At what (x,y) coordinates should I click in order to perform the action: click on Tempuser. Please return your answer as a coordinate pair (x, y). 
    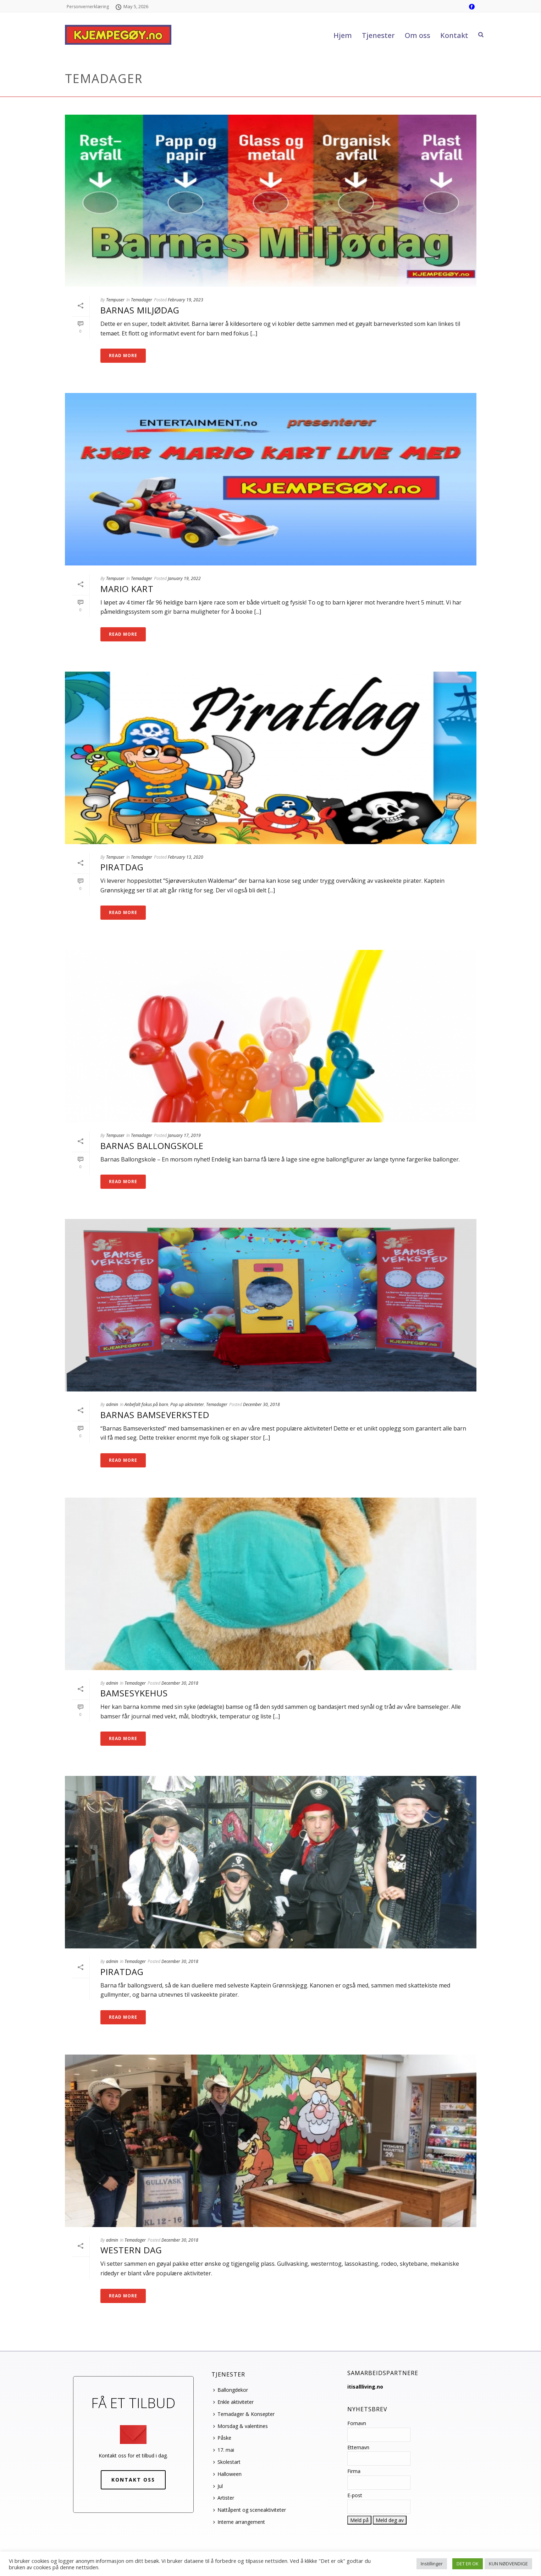
    Looking at the image, I should click on (115, 300).